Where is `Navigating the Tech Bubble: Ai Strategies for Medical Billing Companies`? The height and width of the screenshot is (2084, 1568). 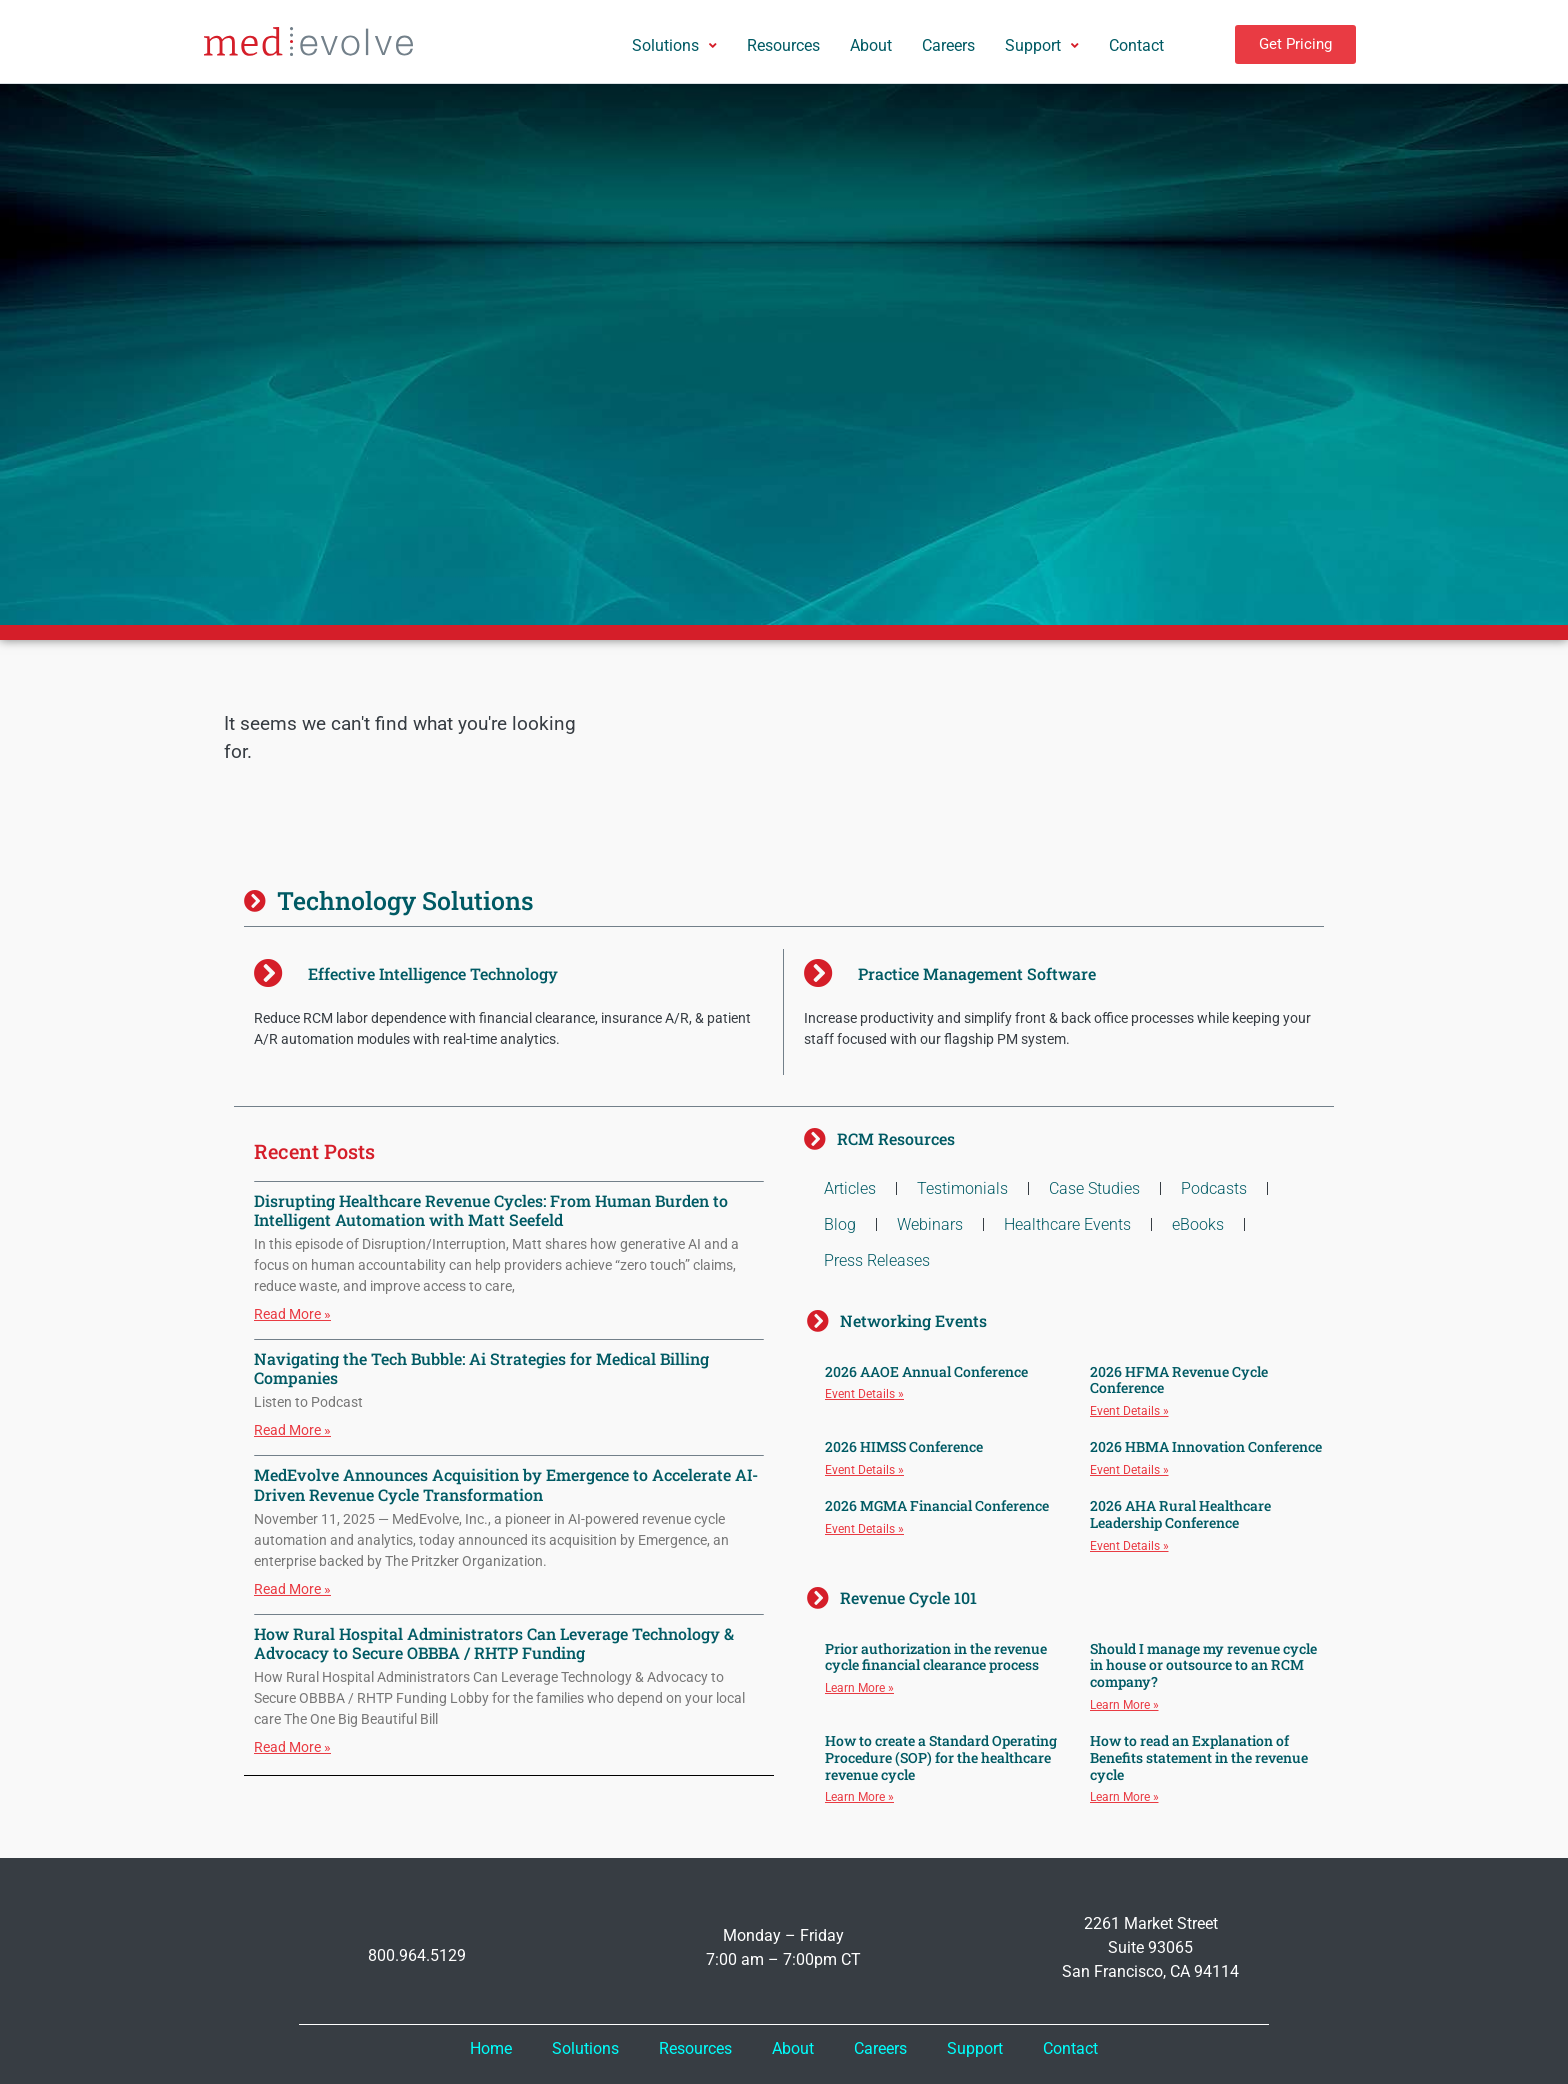 Navigating the Tech Bubble: Ai Strategies for Medical Billing Companies is located at coordinates (481, 1368).